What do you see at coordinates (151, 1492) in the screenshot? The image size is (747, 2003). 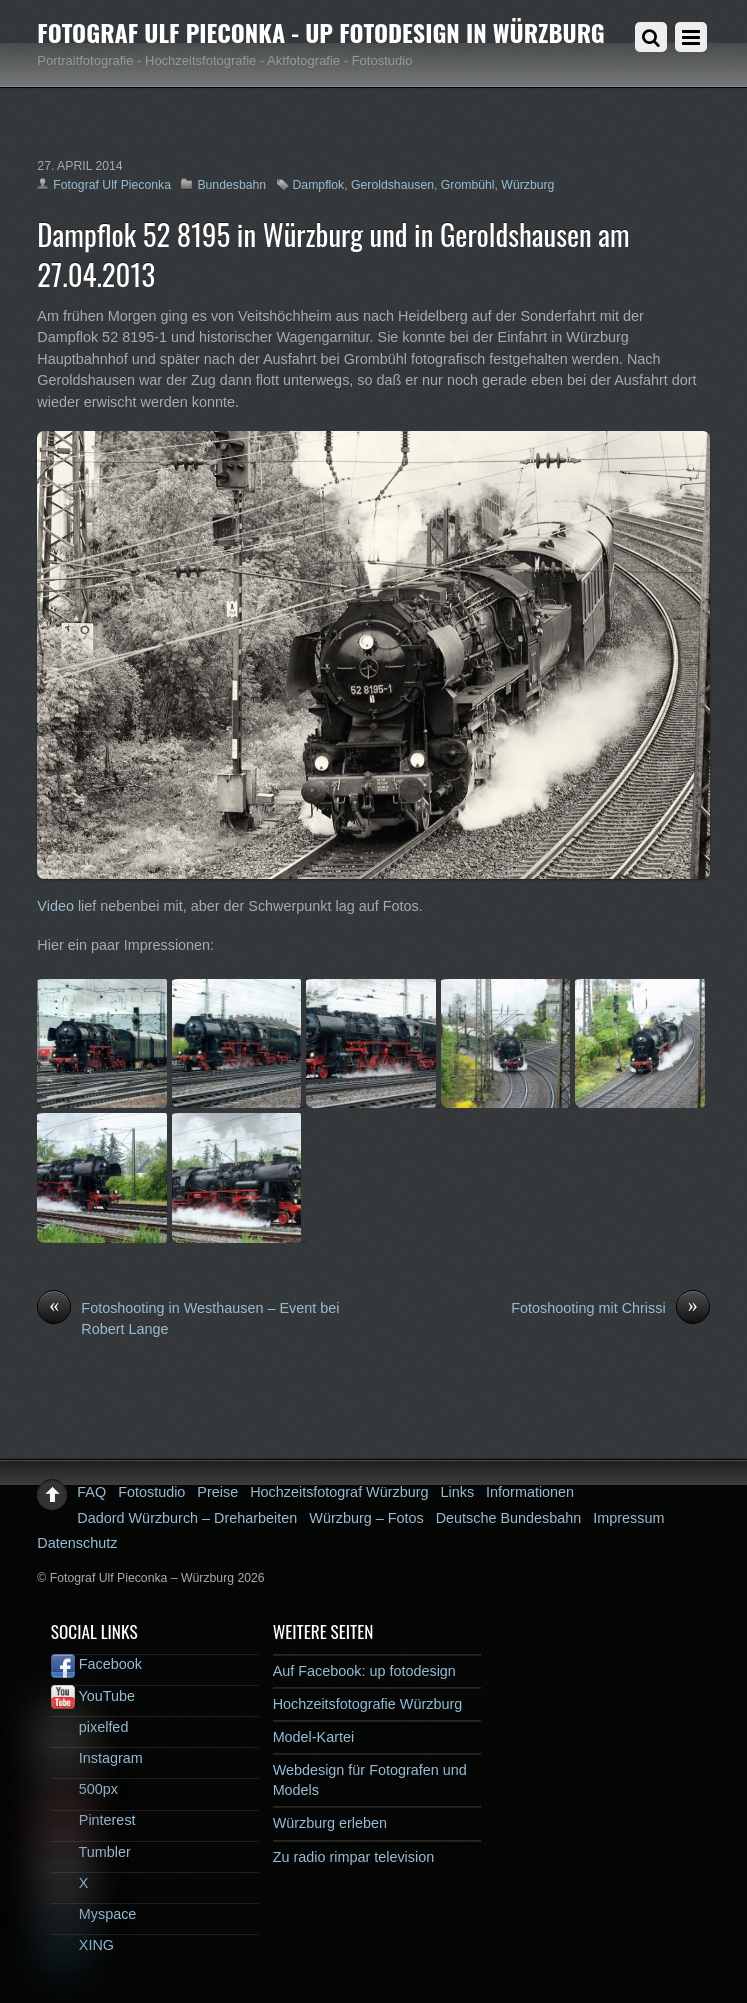 I see `Fotostudio` at bounding box center [151, 1492].